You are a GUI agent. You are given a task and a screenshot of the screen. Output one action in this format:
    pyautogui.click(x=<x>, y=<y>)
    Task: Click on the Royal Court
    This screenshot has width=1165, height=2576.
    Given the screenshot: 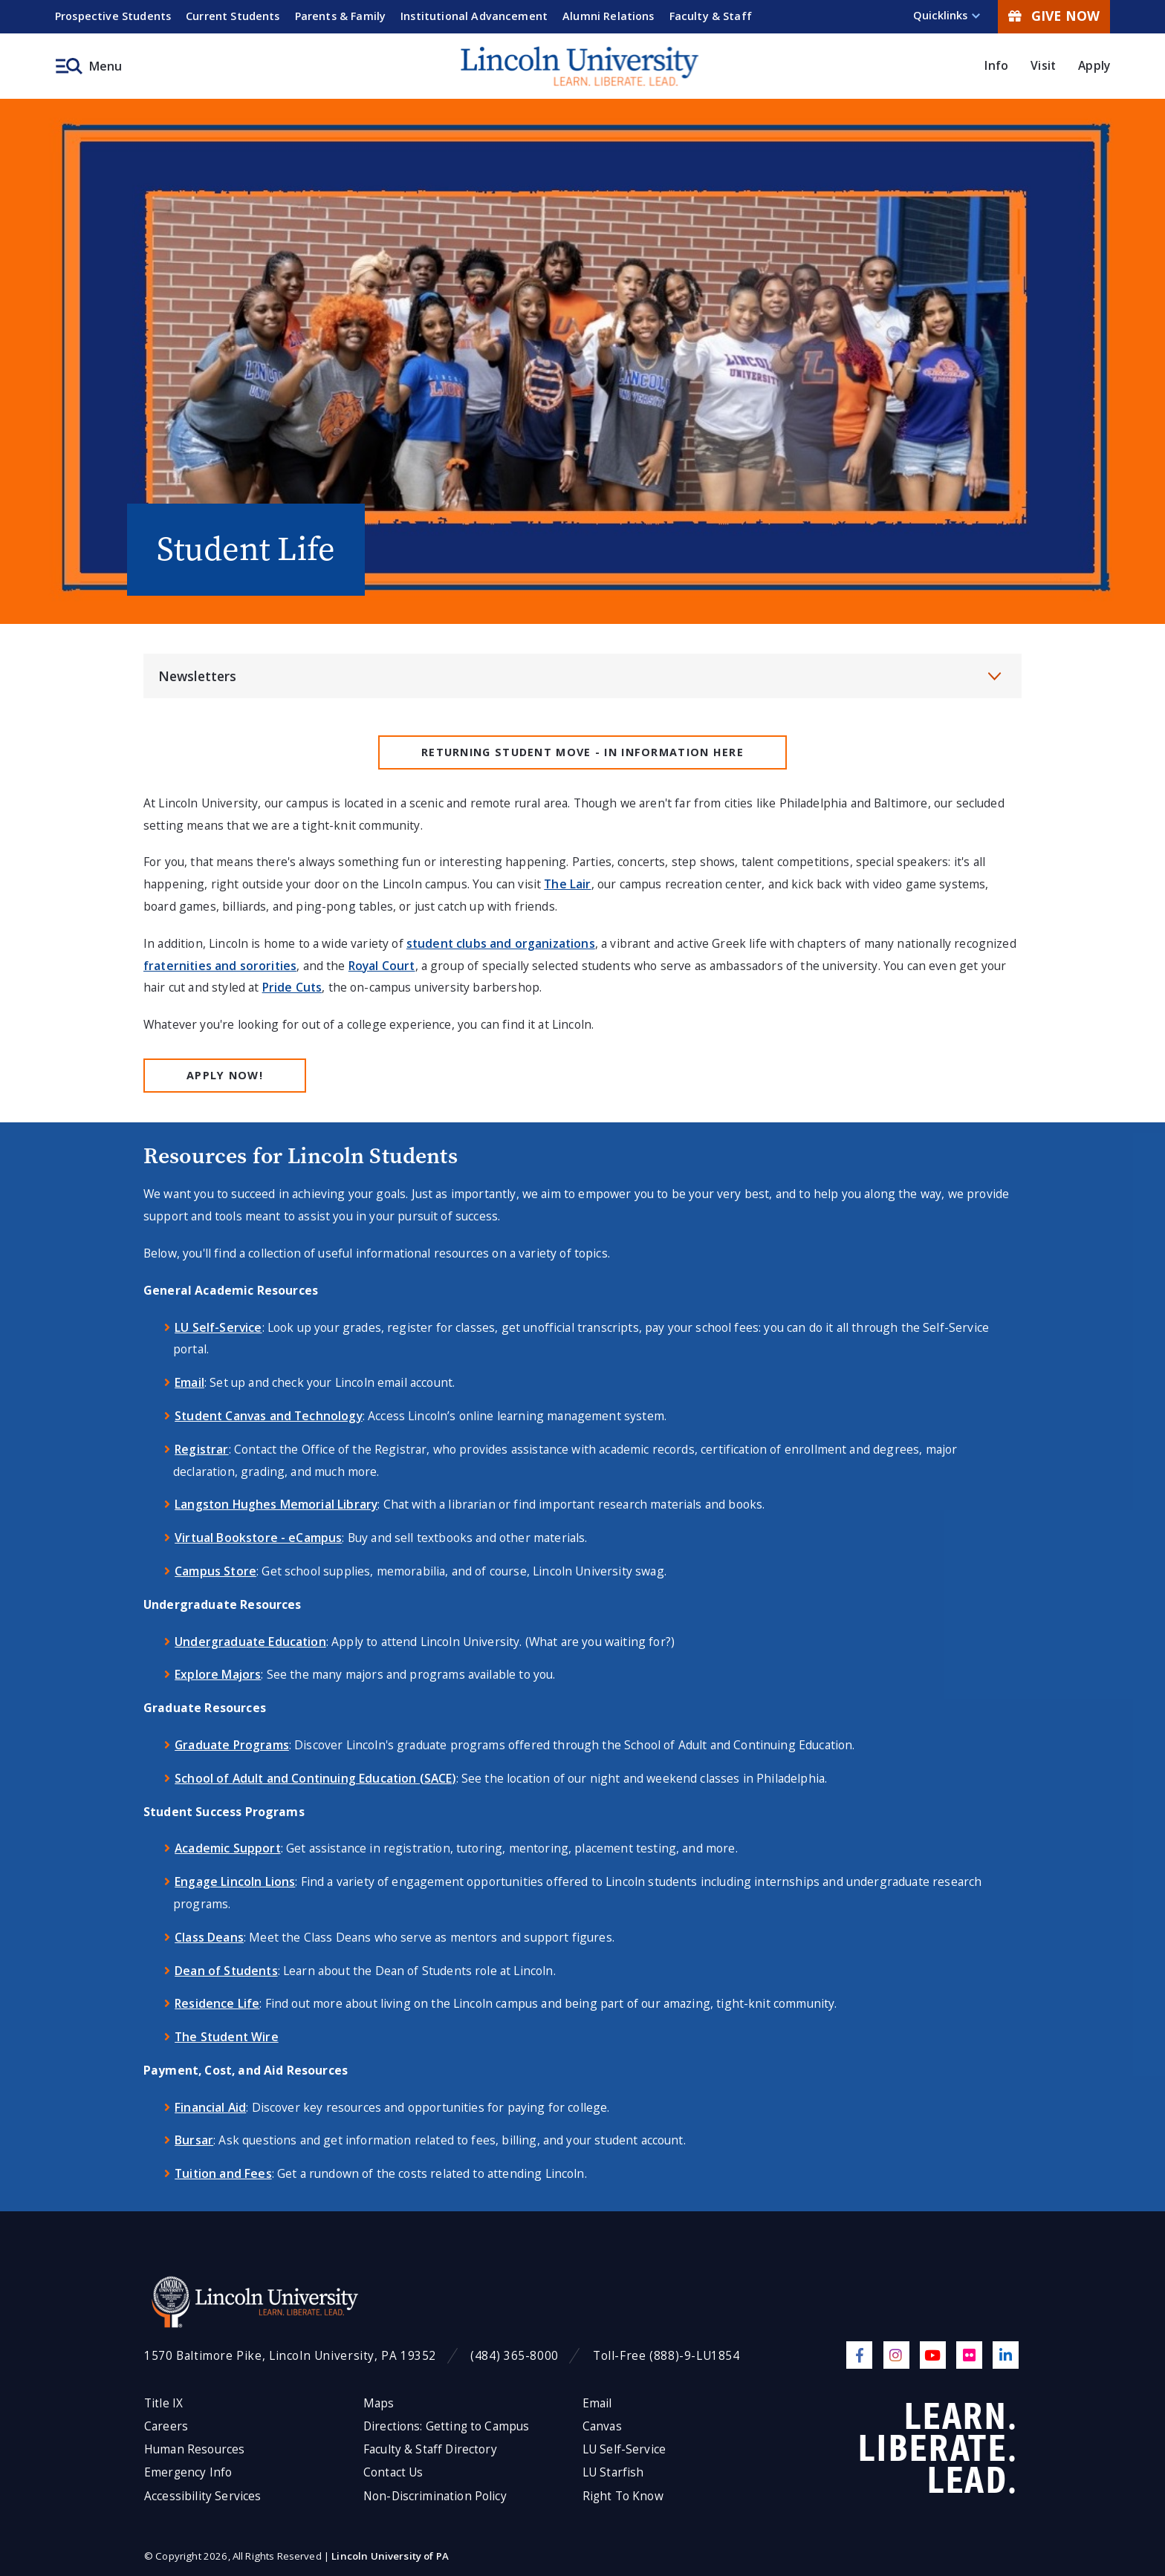 What is the action you would take?
    pyautogui.click(x=381, y=965)
    